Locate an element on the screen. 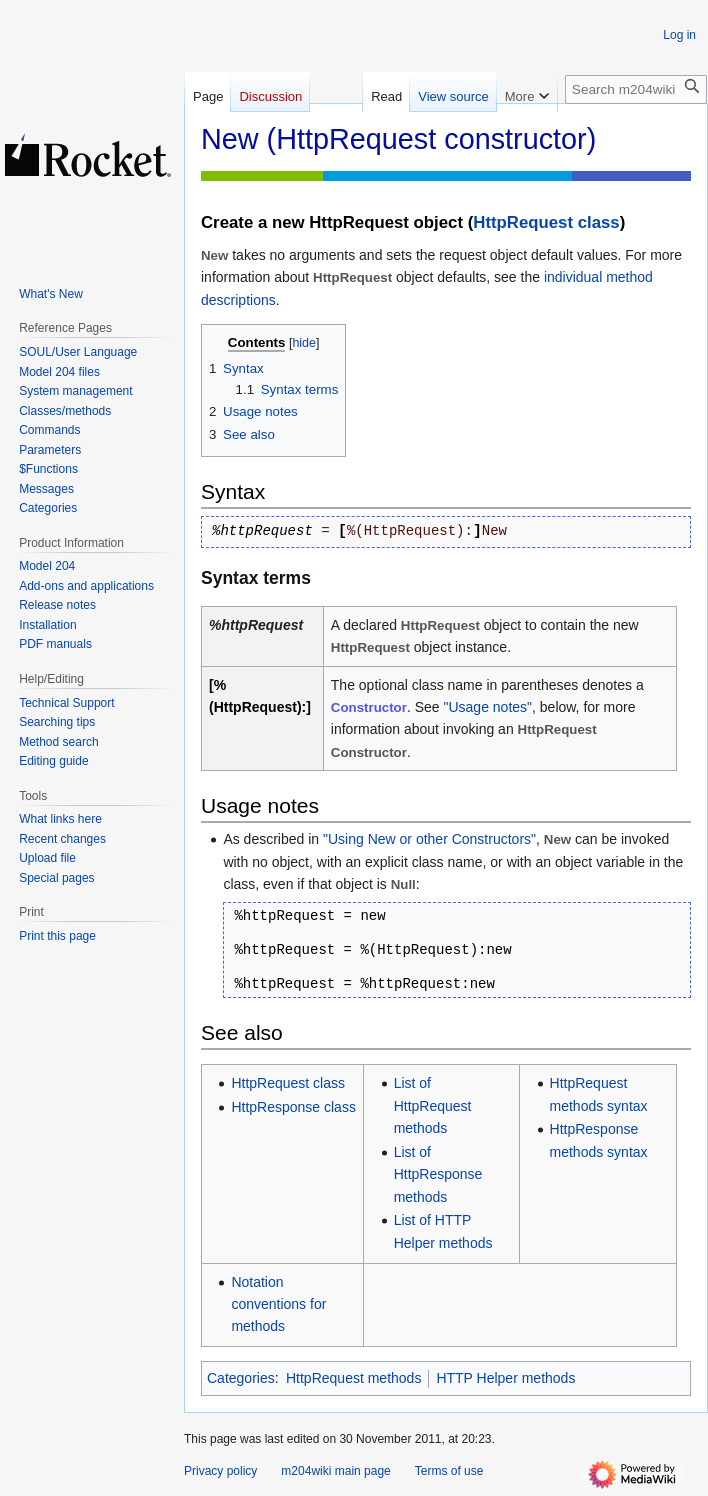  [Search m204wiki] is located at coordinates (636, 89).